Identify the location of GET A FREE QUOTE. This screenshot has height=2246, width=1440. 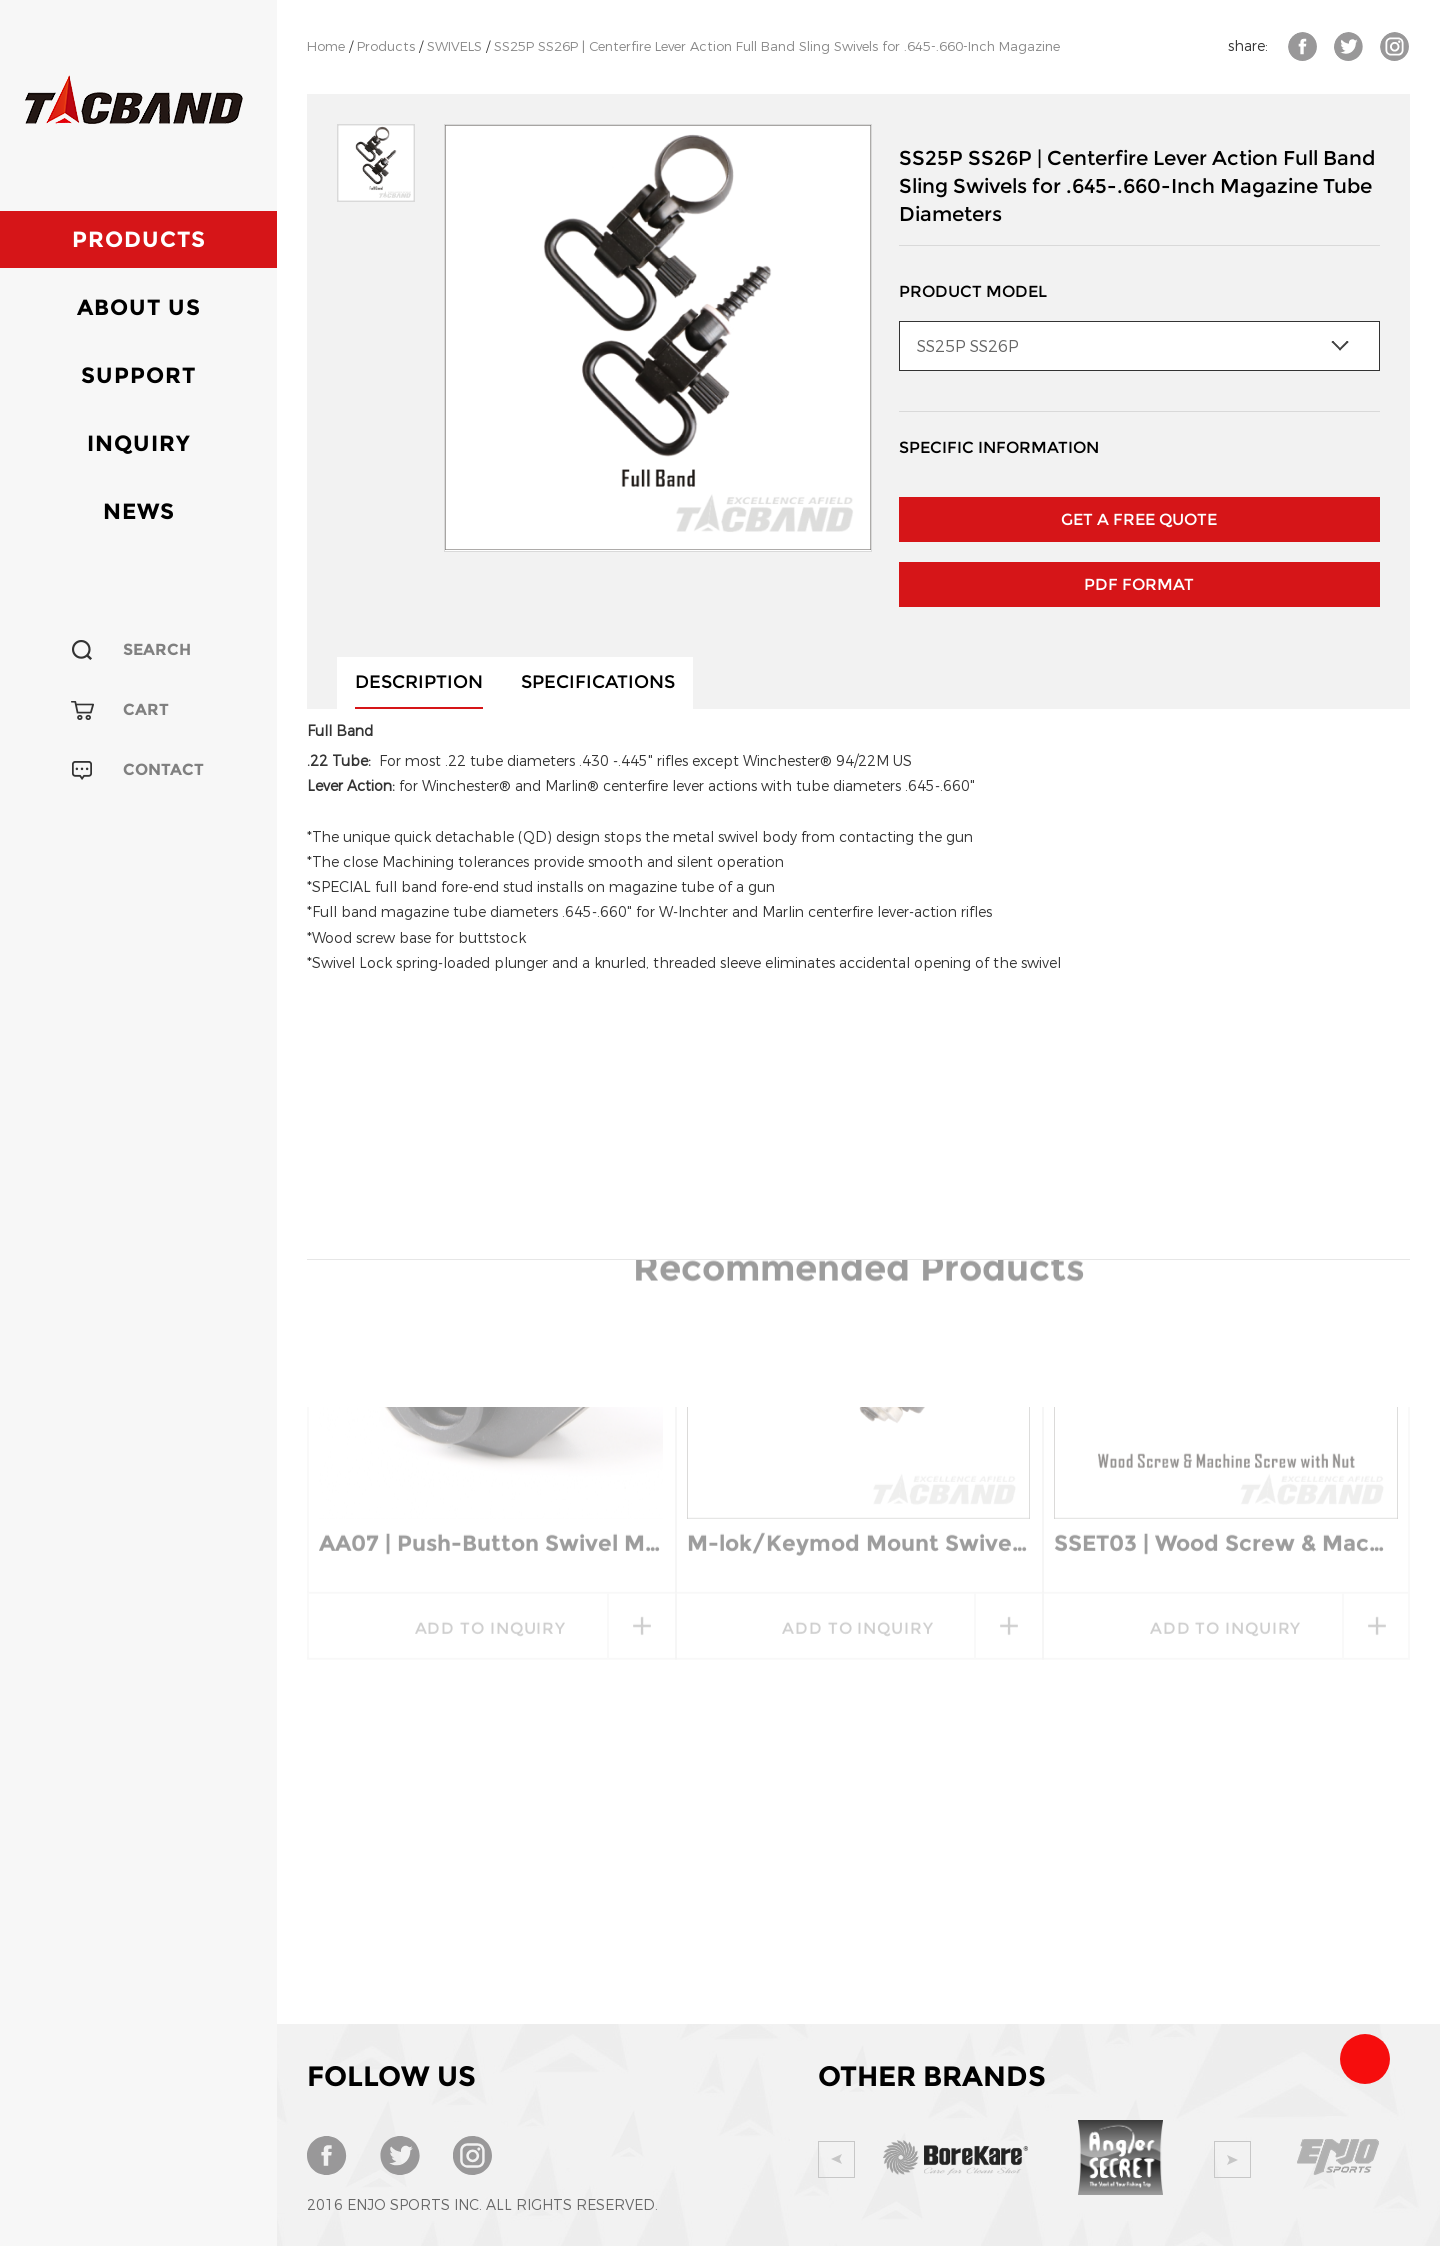
(1139, 519).